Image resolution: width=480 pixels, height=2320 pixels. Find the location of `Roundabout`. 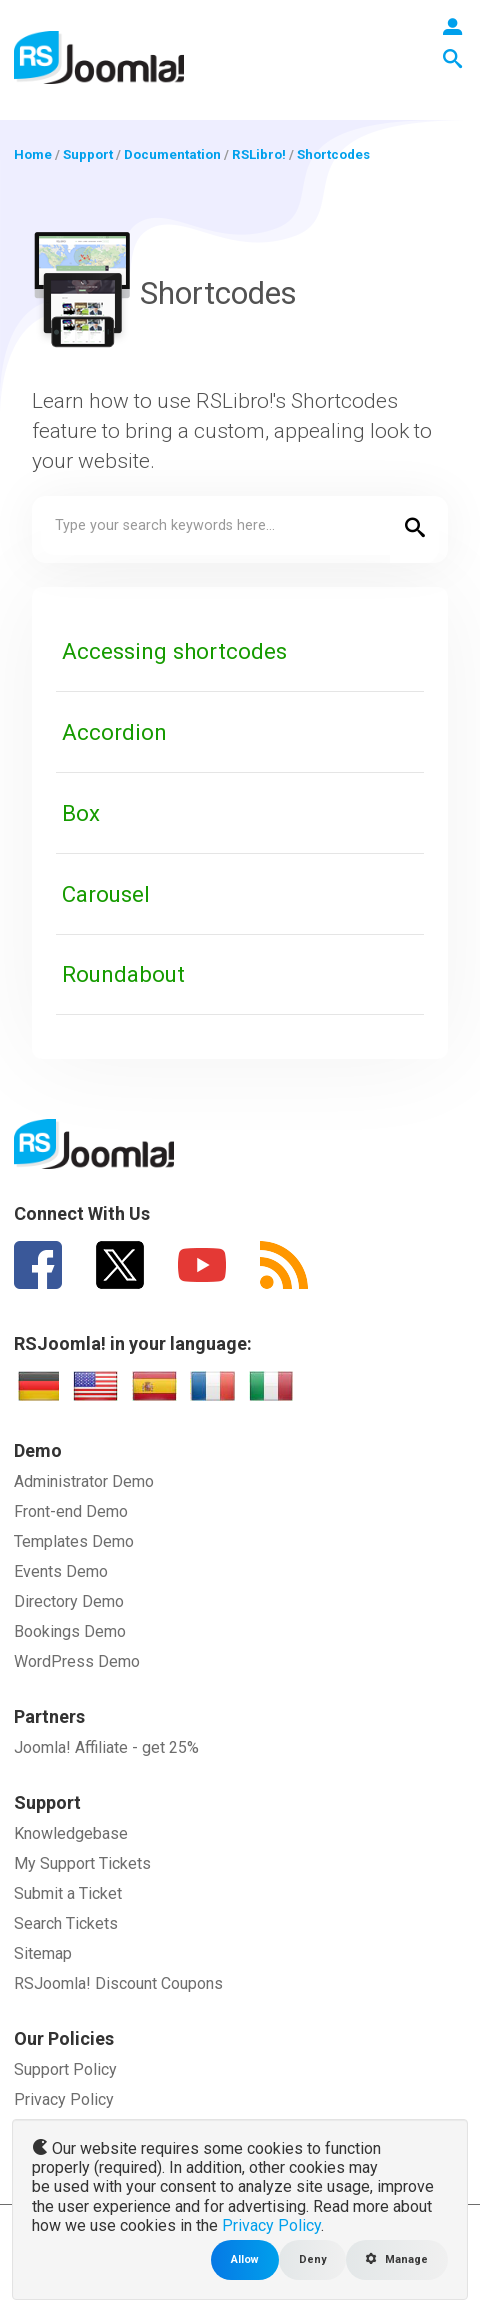

Roundabout is located at coordinates (123, 974).